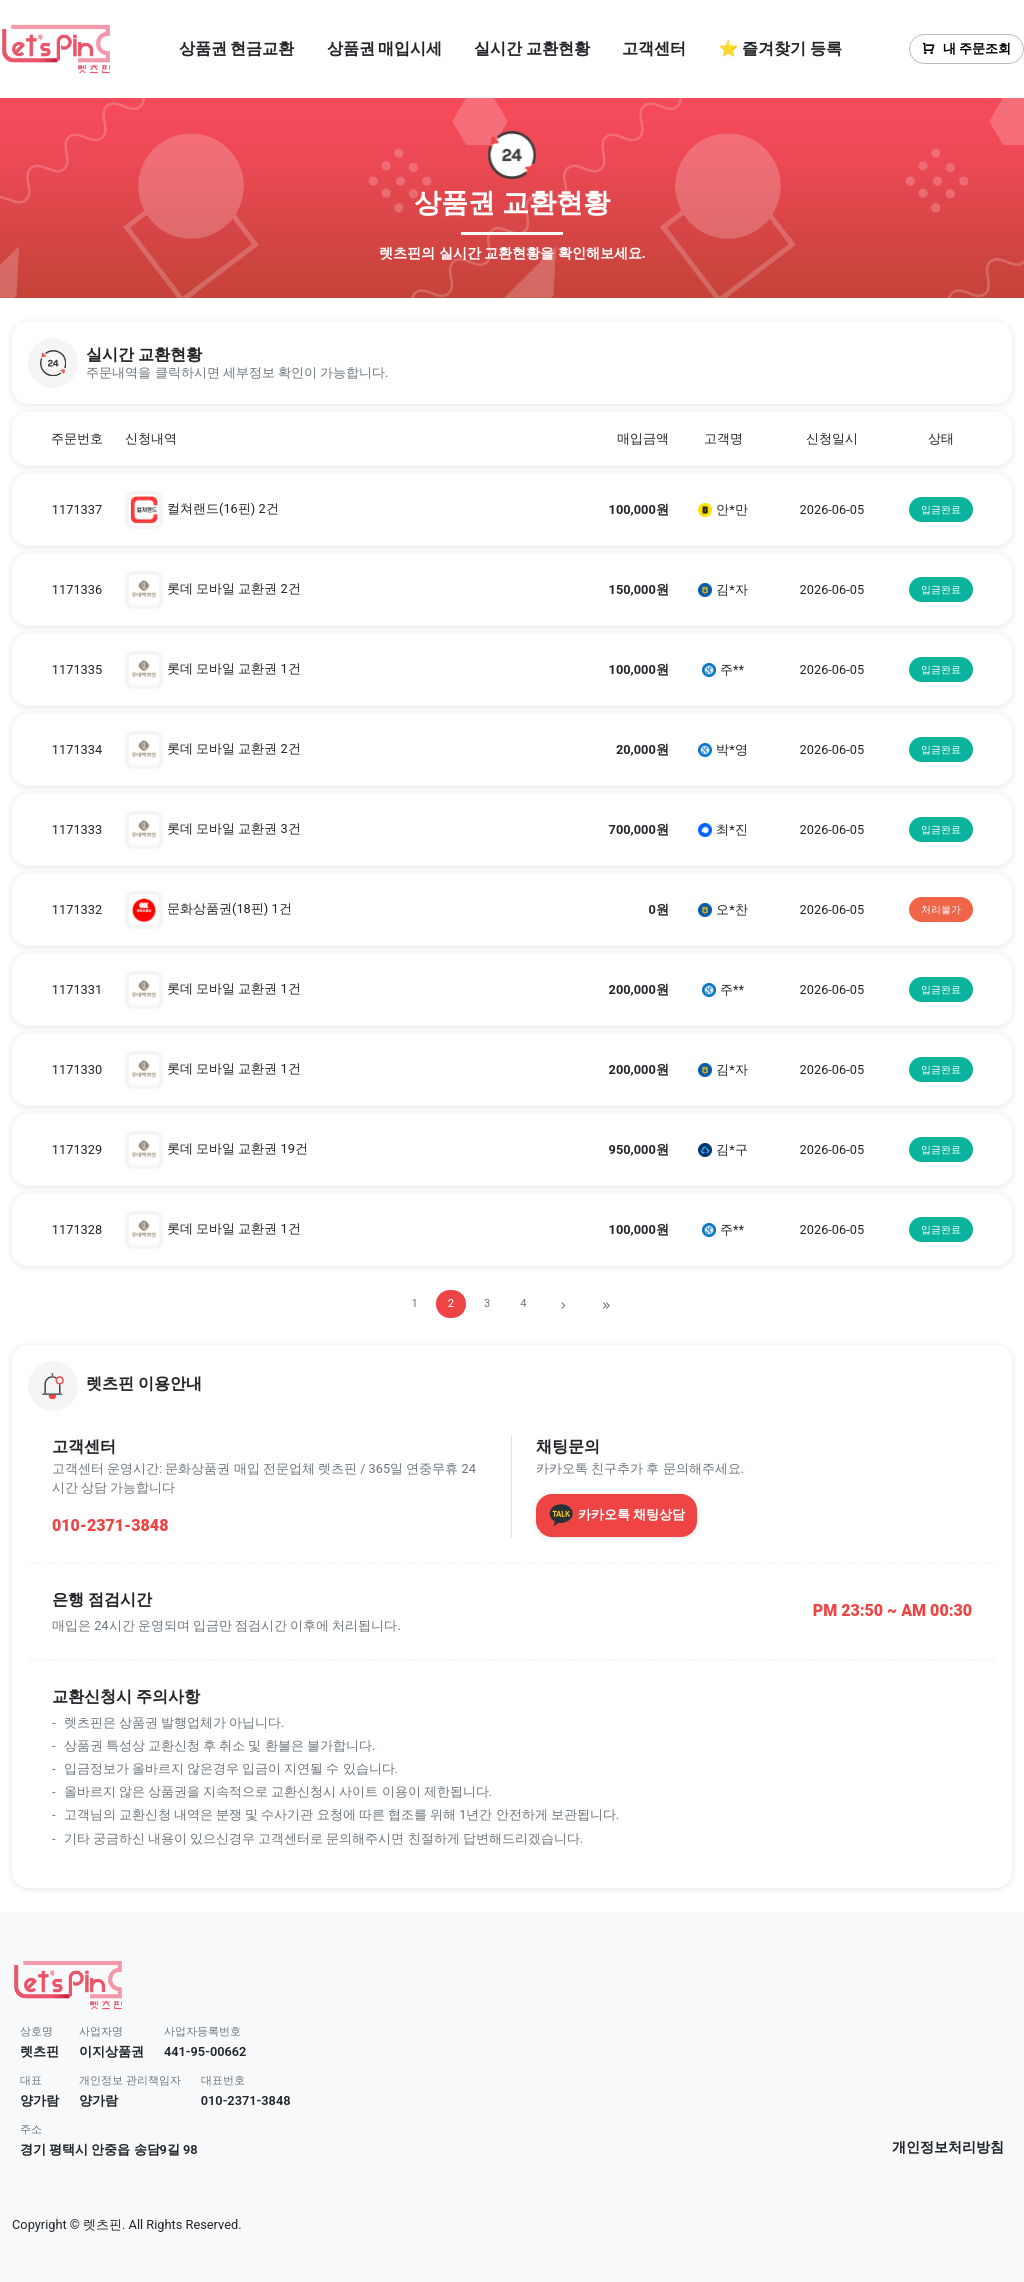  I want to click on 사업자명, so click(101, 2031).